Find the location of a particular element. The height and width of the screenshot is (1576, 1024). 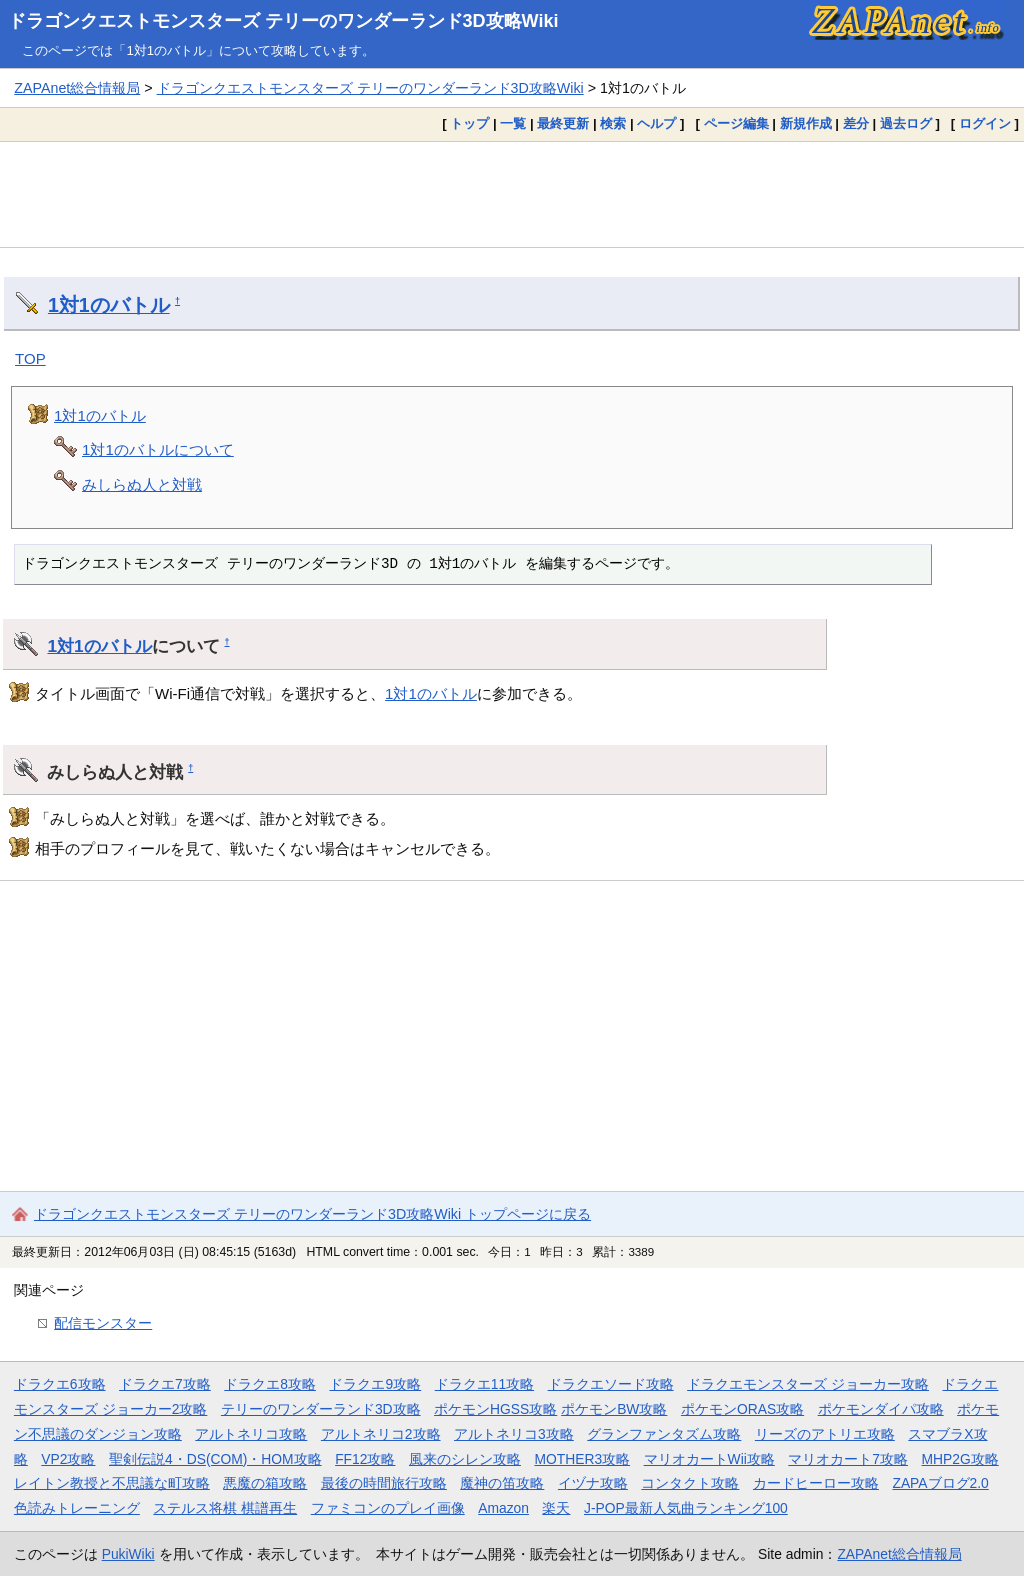

TOP is located at coordinates (30, 358).